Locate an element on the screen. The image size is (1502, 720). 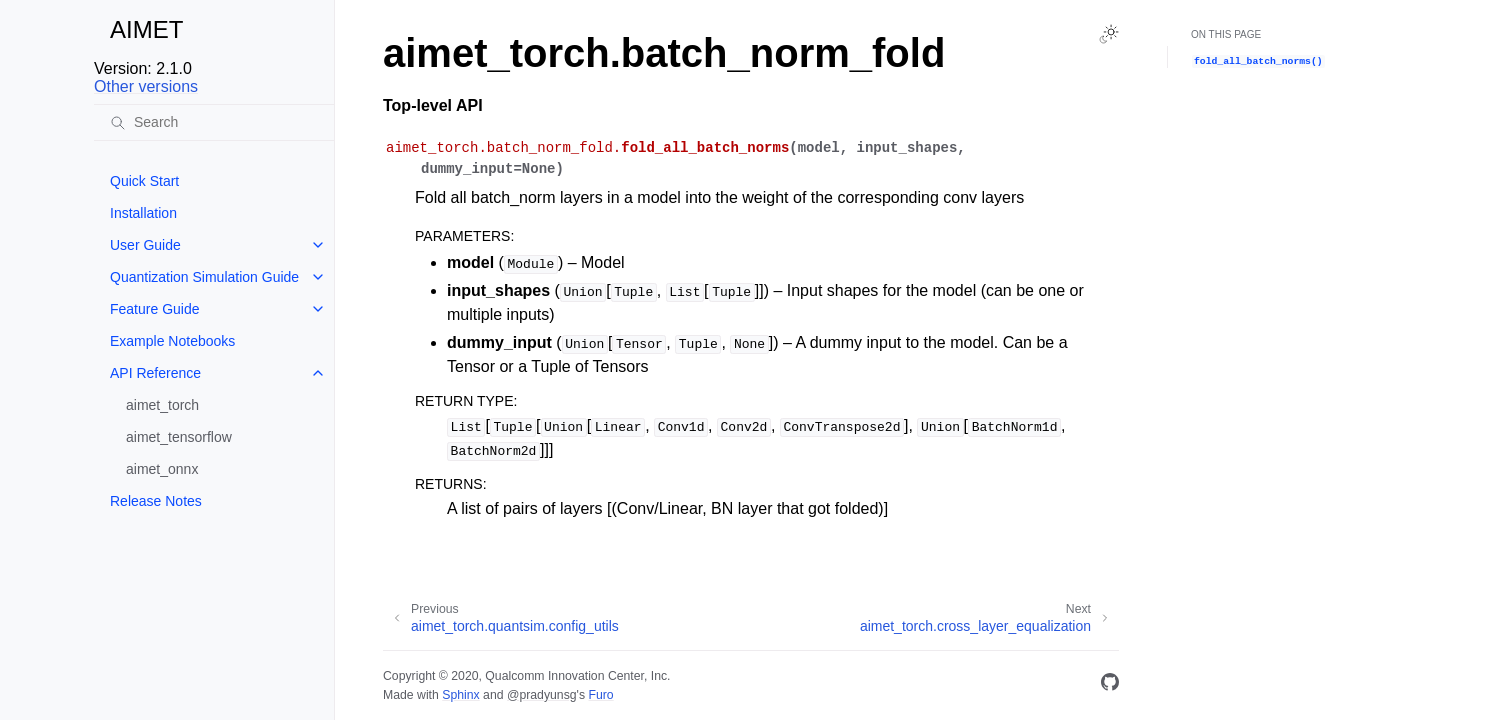
aimet_tensorflow is located at coordinates (179, 437).